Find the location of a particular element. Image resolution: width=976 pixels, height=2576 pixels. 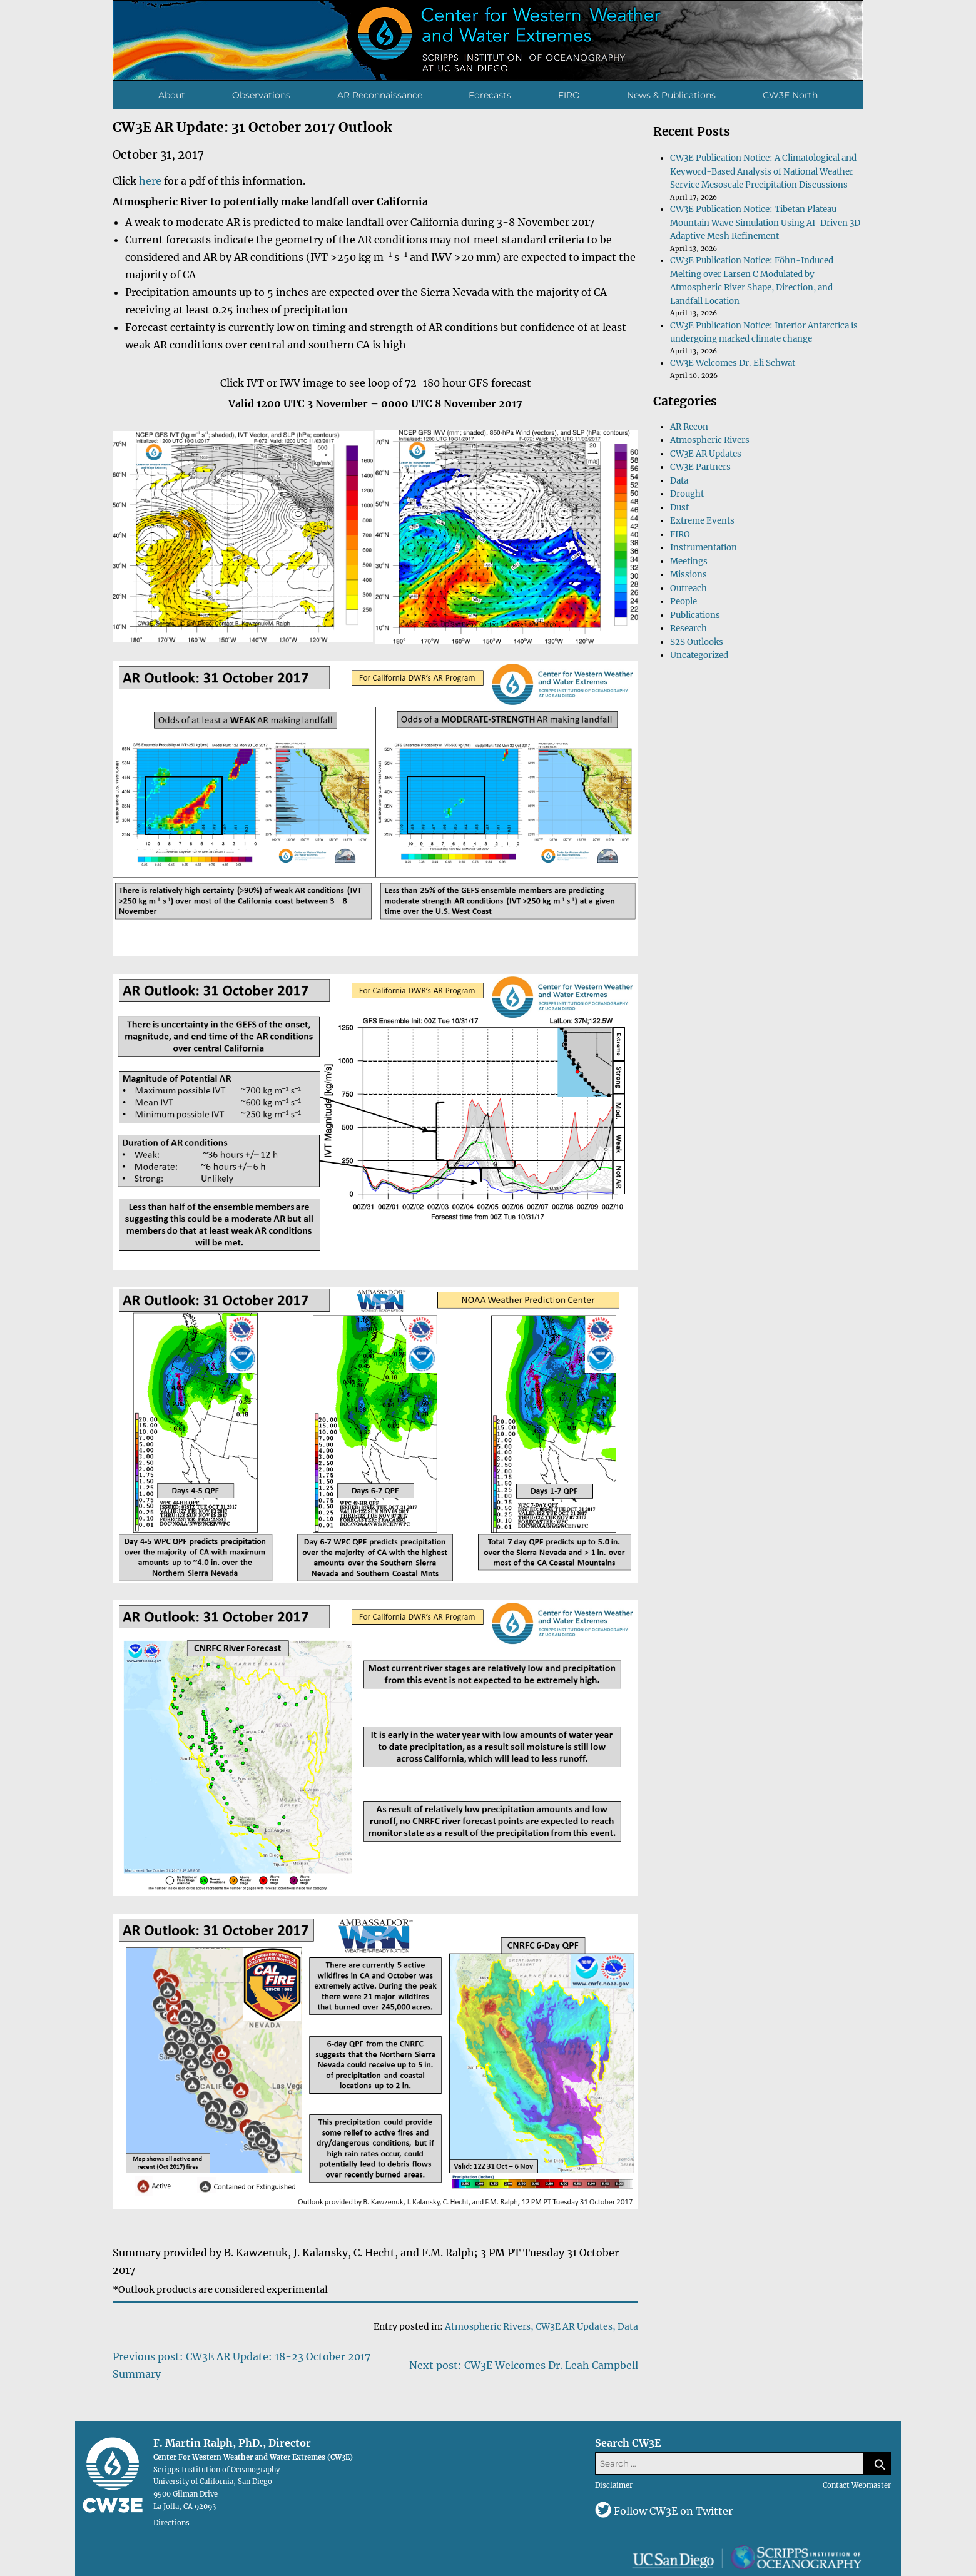

Outreach is located at coordinates (688, 588).